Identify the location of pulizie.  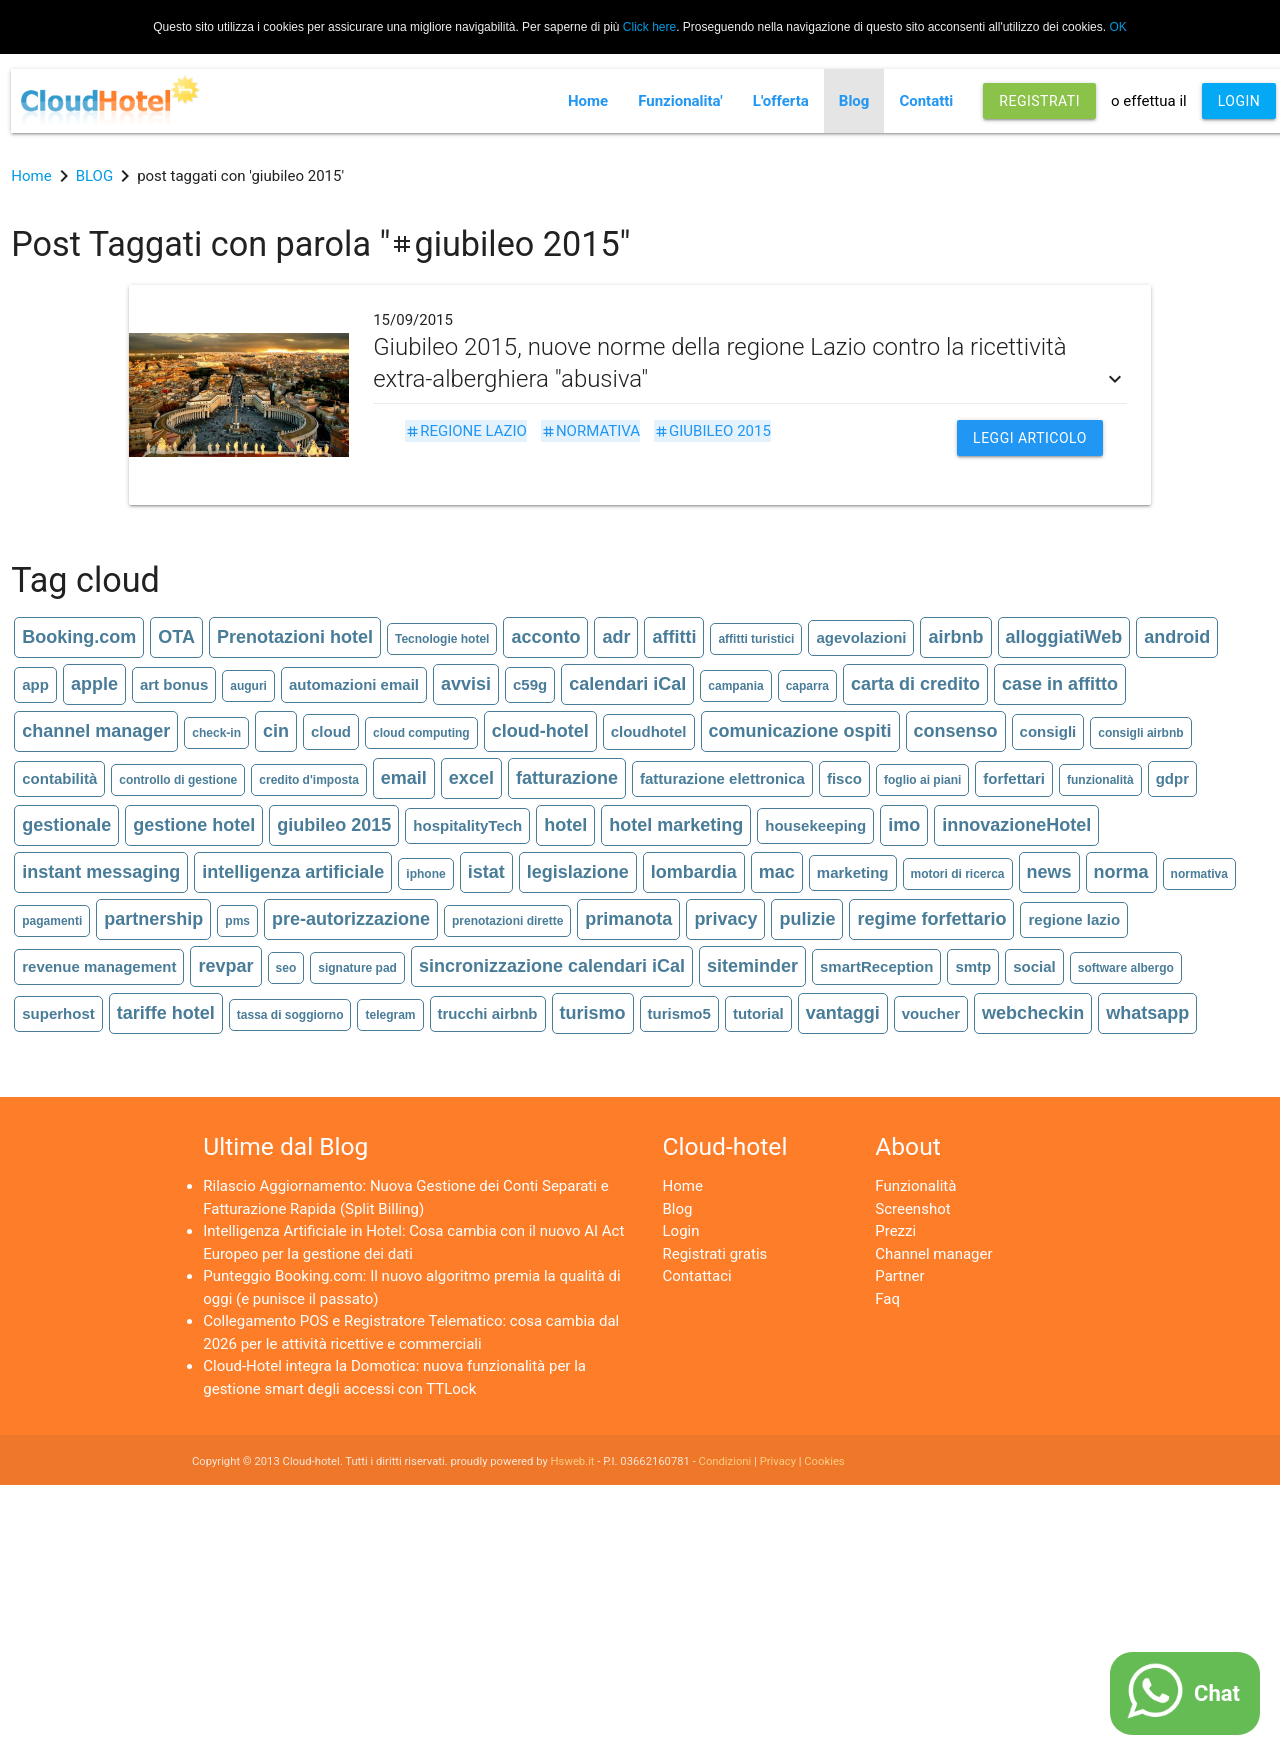
(807, 919).